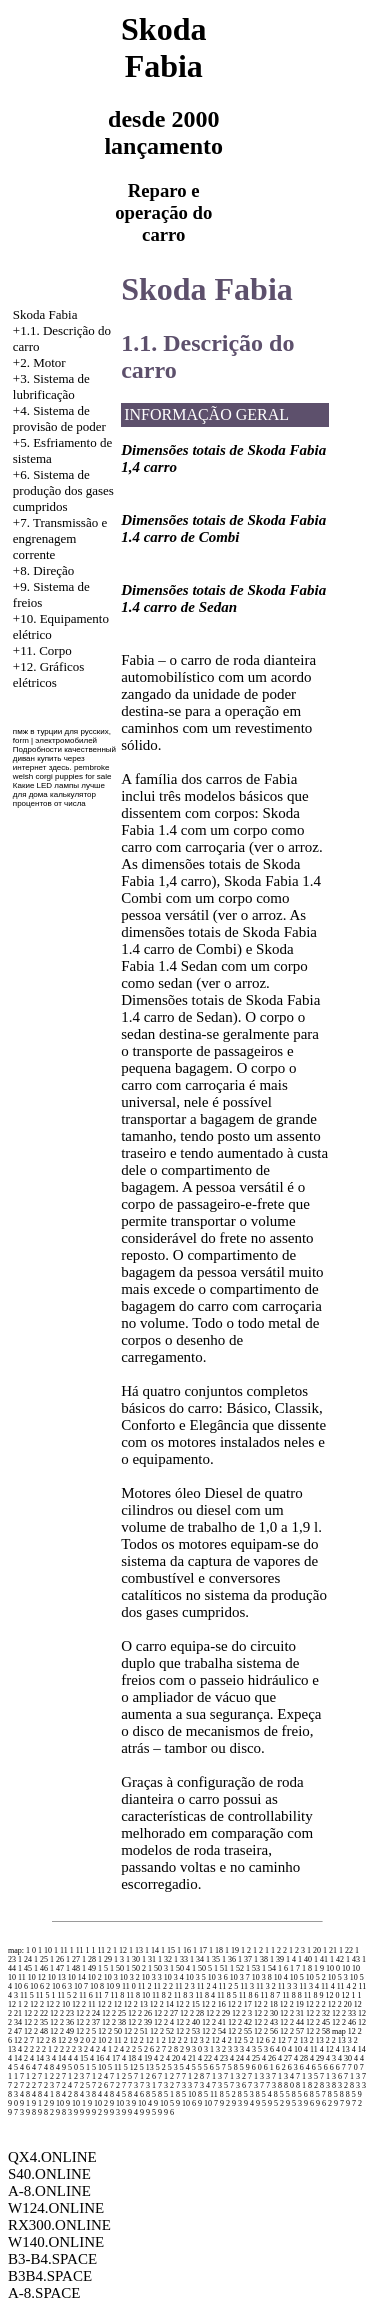 Image resolution: width=375 pixels, height=2317 pixels. I want to click on 3 3, so click(233, 2049).